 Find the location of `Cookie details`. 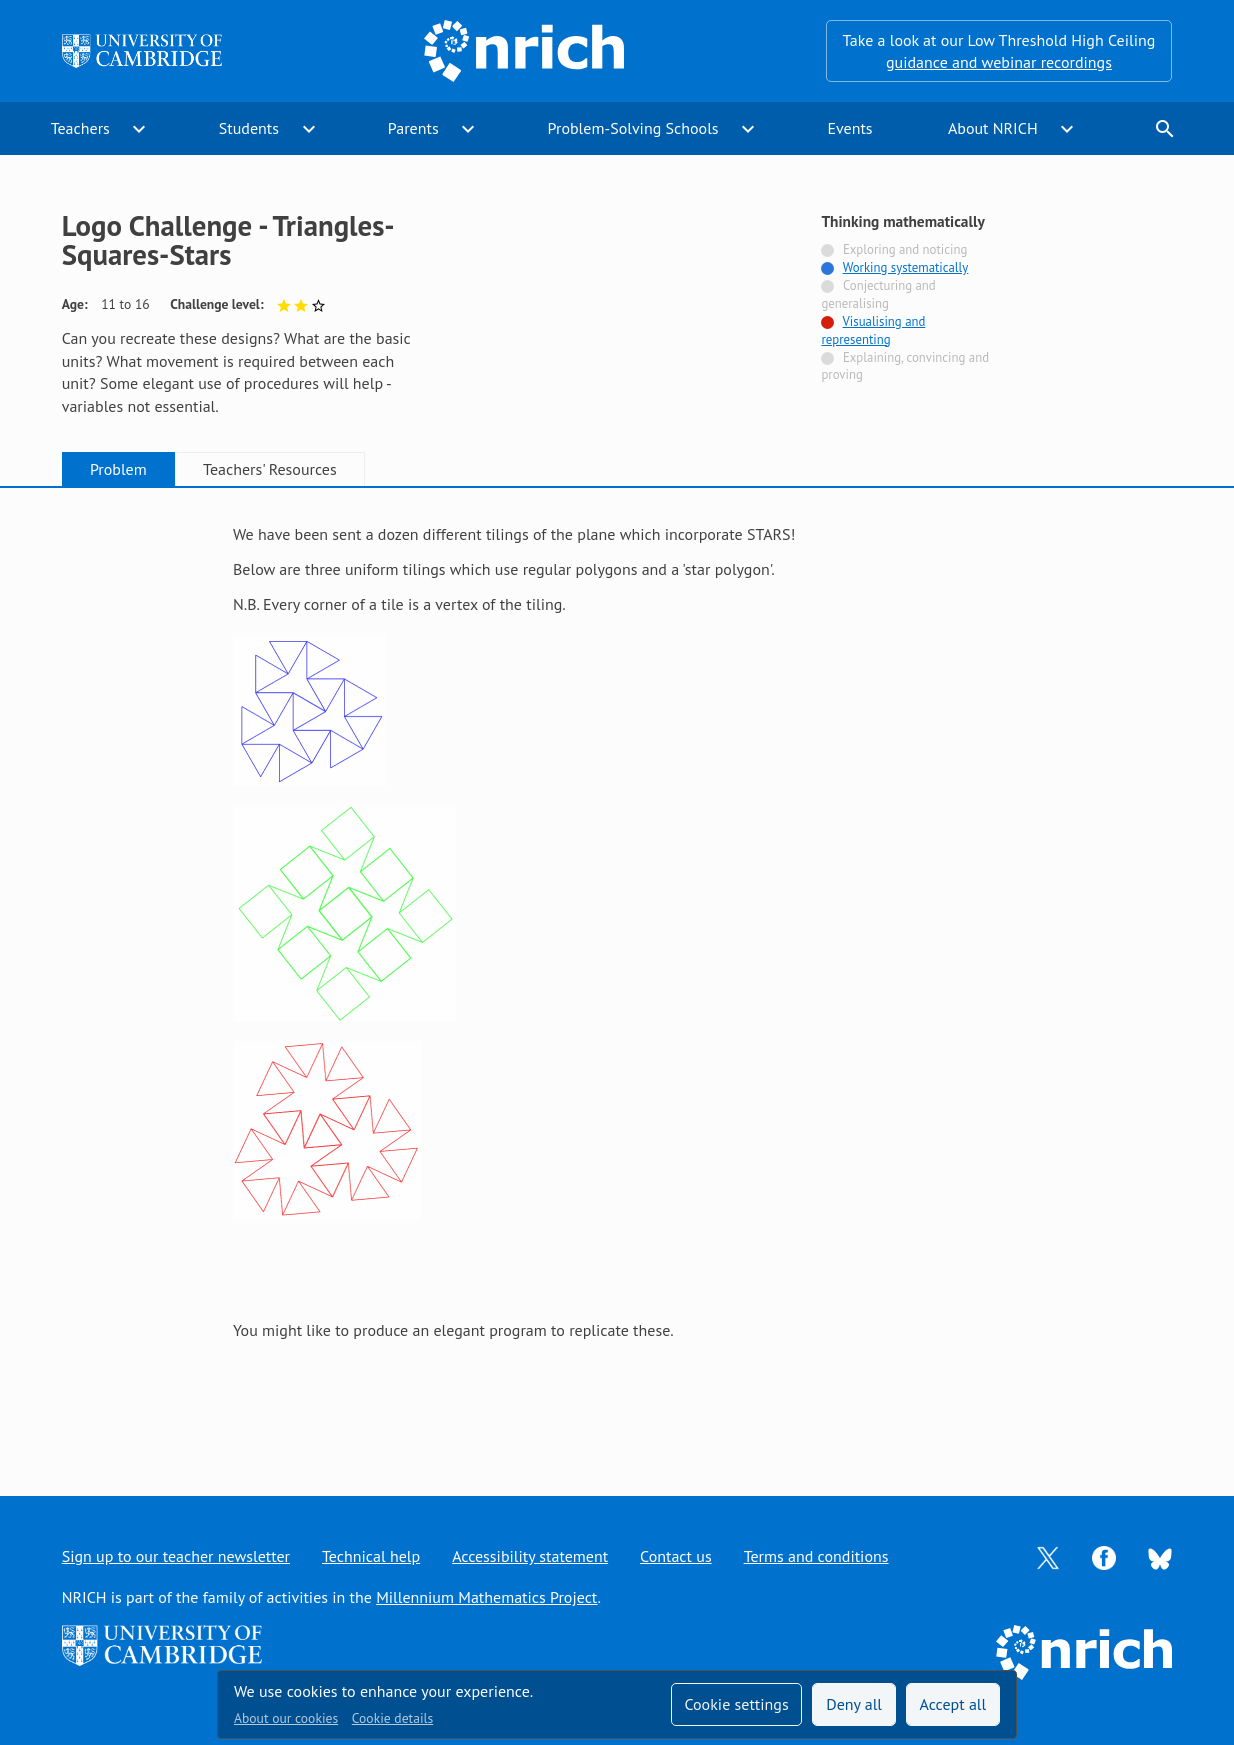

Cookie details is located at coordinates (392, 1718).